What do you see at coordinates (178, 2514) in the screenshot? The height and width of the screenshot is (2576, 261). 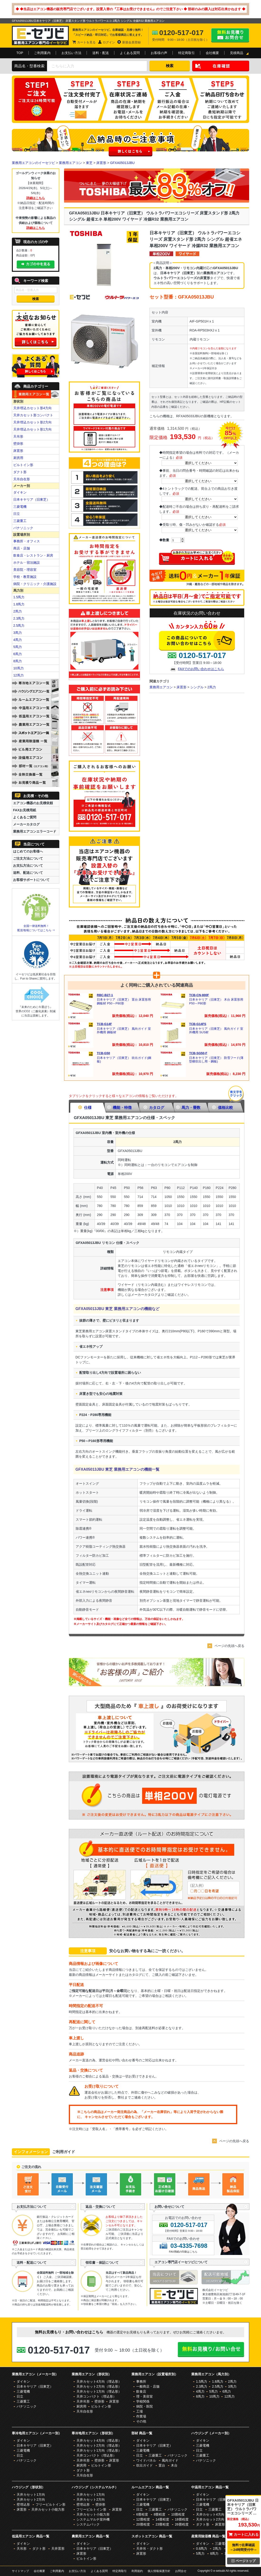 I see `10畳程度` at bounding box center [178, 2514].